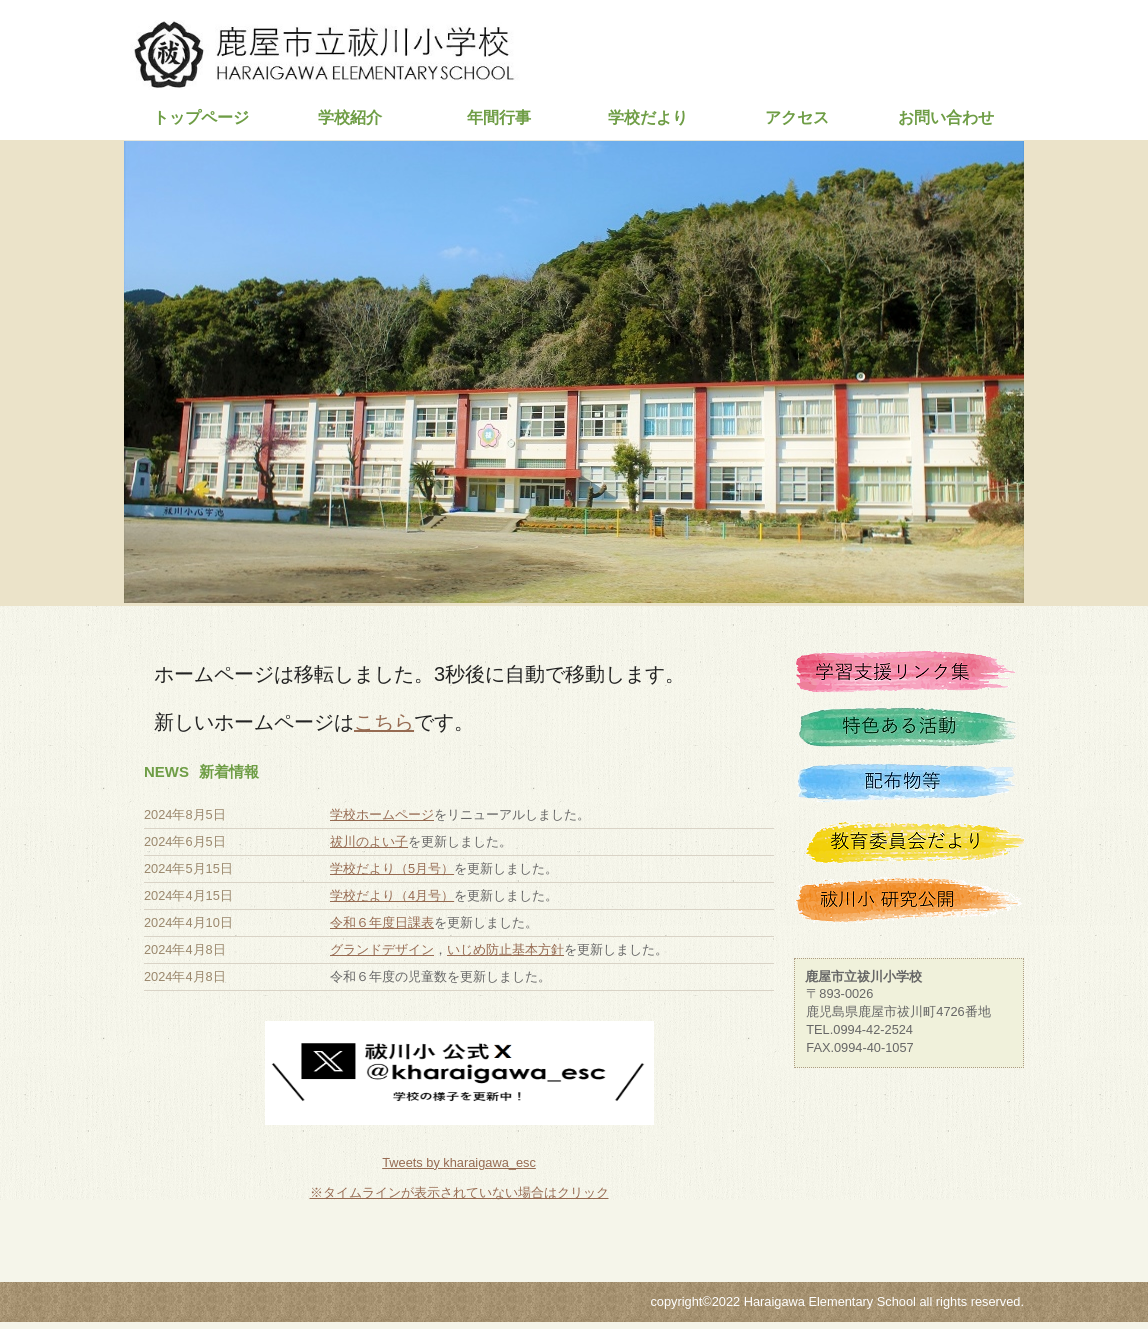 This screenshot has width=1148, height=1329. Describe the element at coordinates (909, 901) in the screenshot. I see `祓川小 研究公開` at that location.